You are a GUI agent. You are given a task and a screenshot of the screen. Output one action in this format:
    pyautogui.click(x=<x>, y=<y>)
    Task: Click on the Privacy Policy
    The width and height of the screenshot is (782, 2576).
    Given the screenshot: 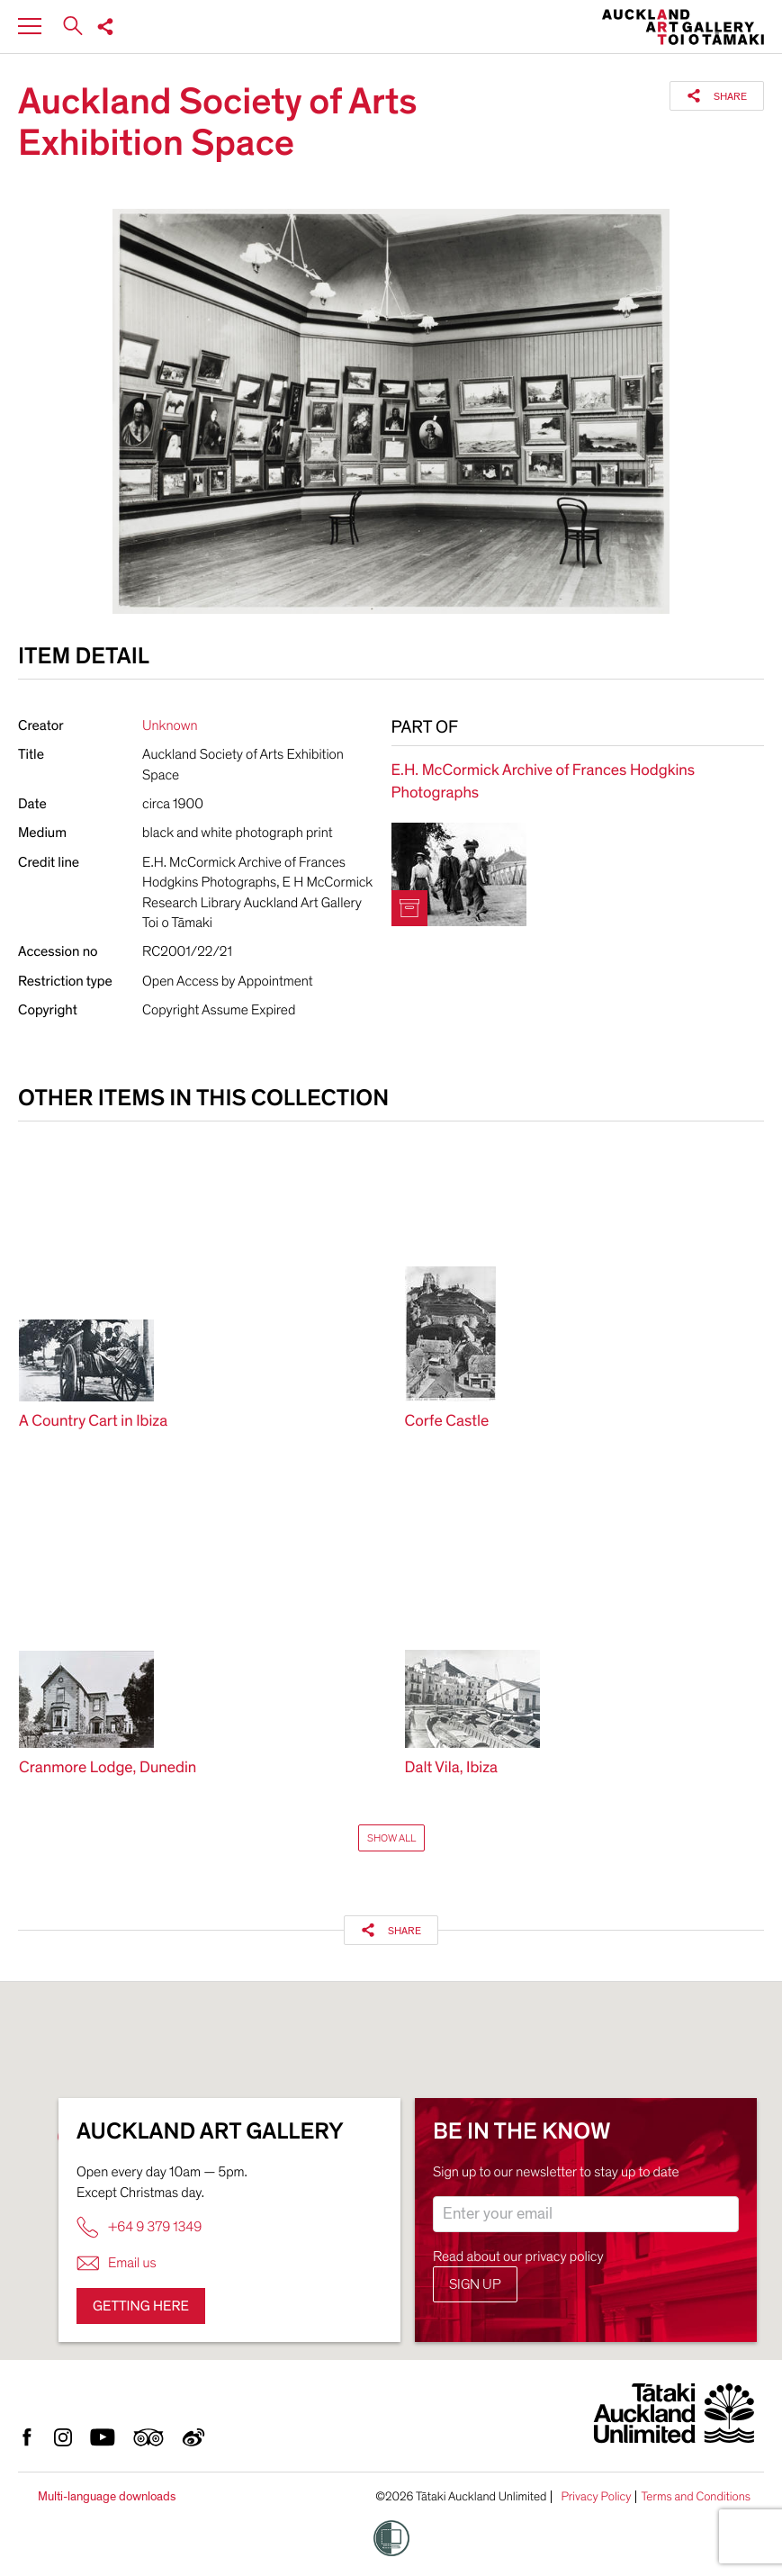 What is the action you would take?
    pyautogui.click(x=596, y=2496)
    